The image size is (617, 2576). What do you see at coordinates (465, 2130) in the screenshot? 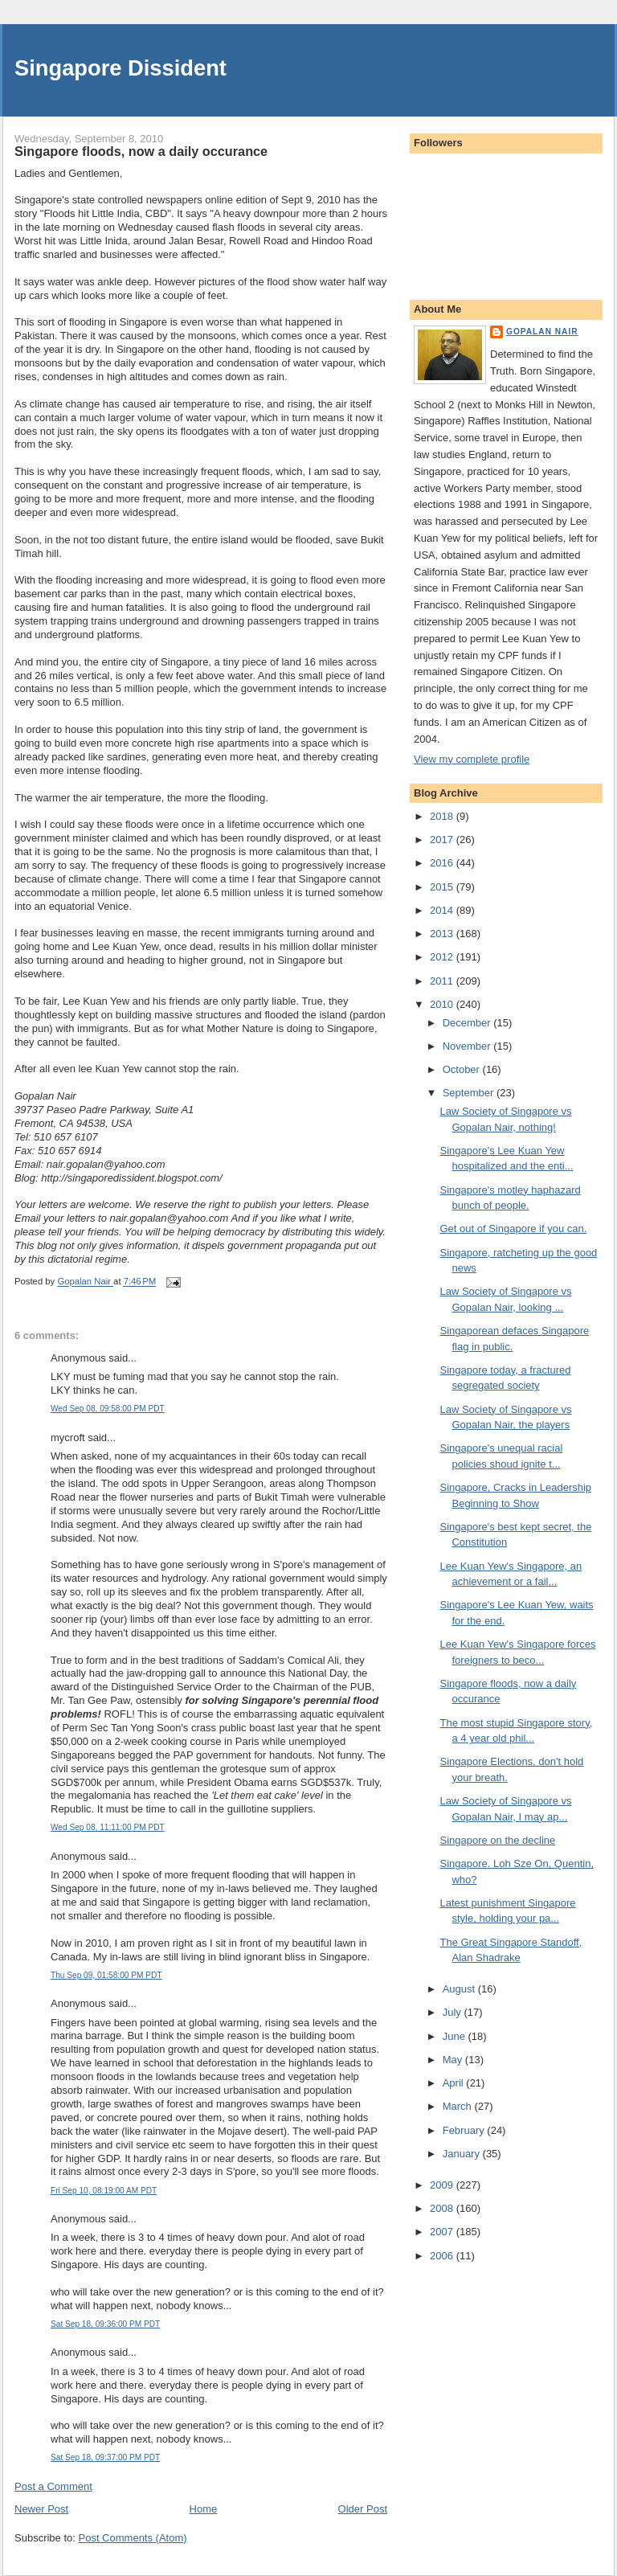
I see `February` at bounding box center [465, 2130].